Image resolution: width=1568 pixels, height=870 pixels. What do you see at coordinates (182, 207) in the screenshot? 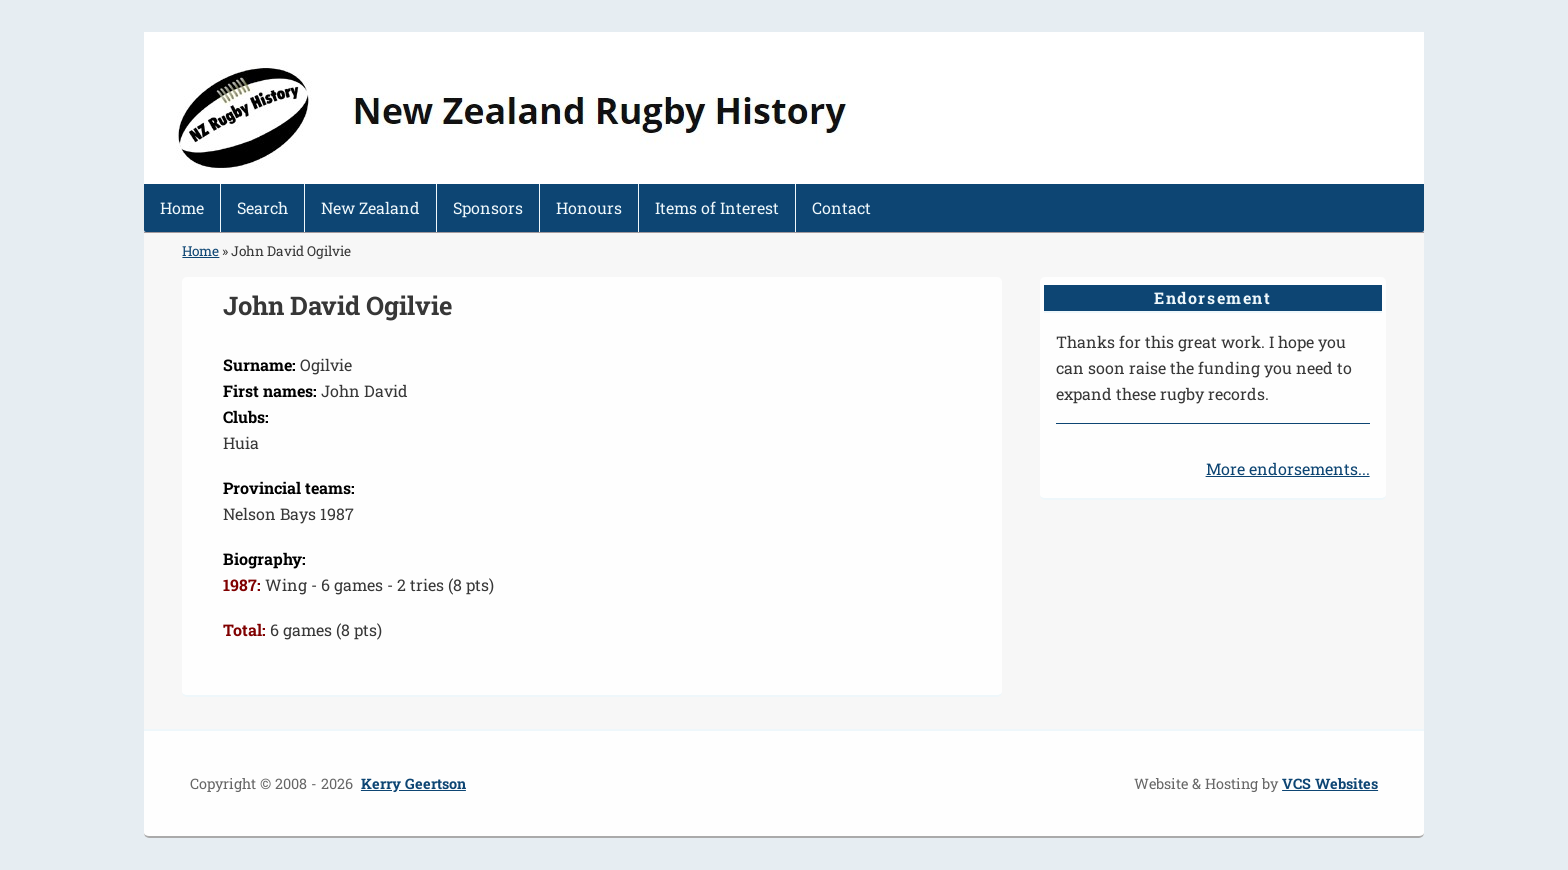
I see `Home` at bounding box center [182, 207].